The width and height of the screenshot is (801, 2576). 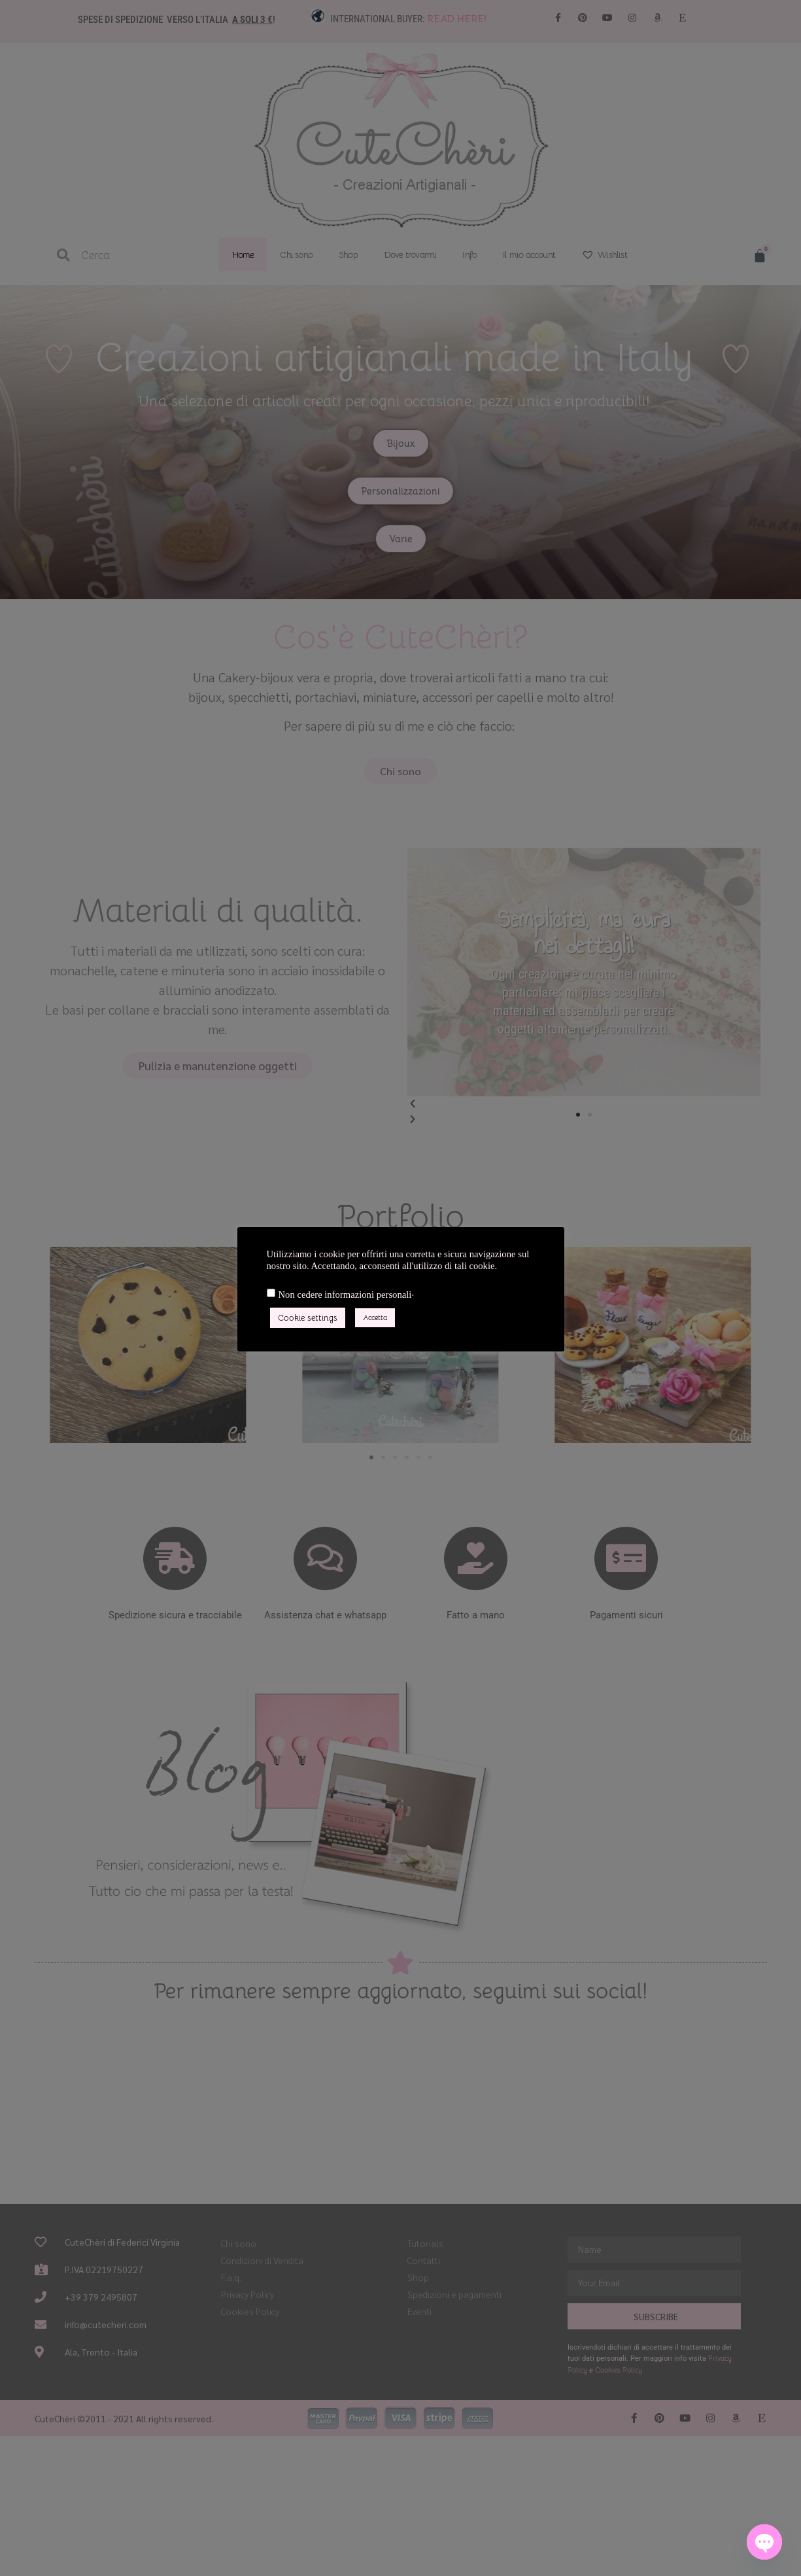 What do you see at coordinates (307, 1317) in the screenshot?
I see `Cookie settings [button]` at bounding box center [307, 1317].